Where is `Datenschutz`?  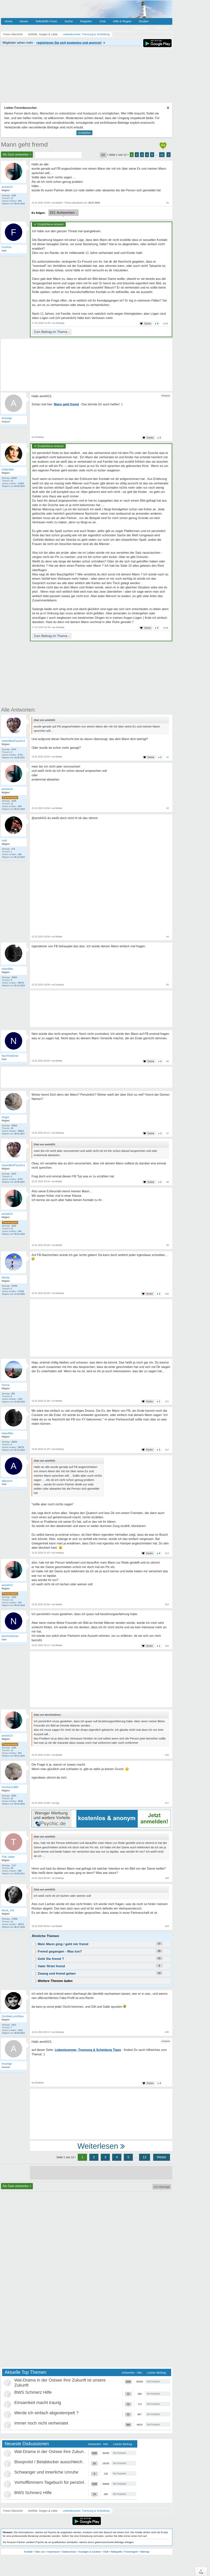
Datenschutz is located at coordinates (69, 2551).